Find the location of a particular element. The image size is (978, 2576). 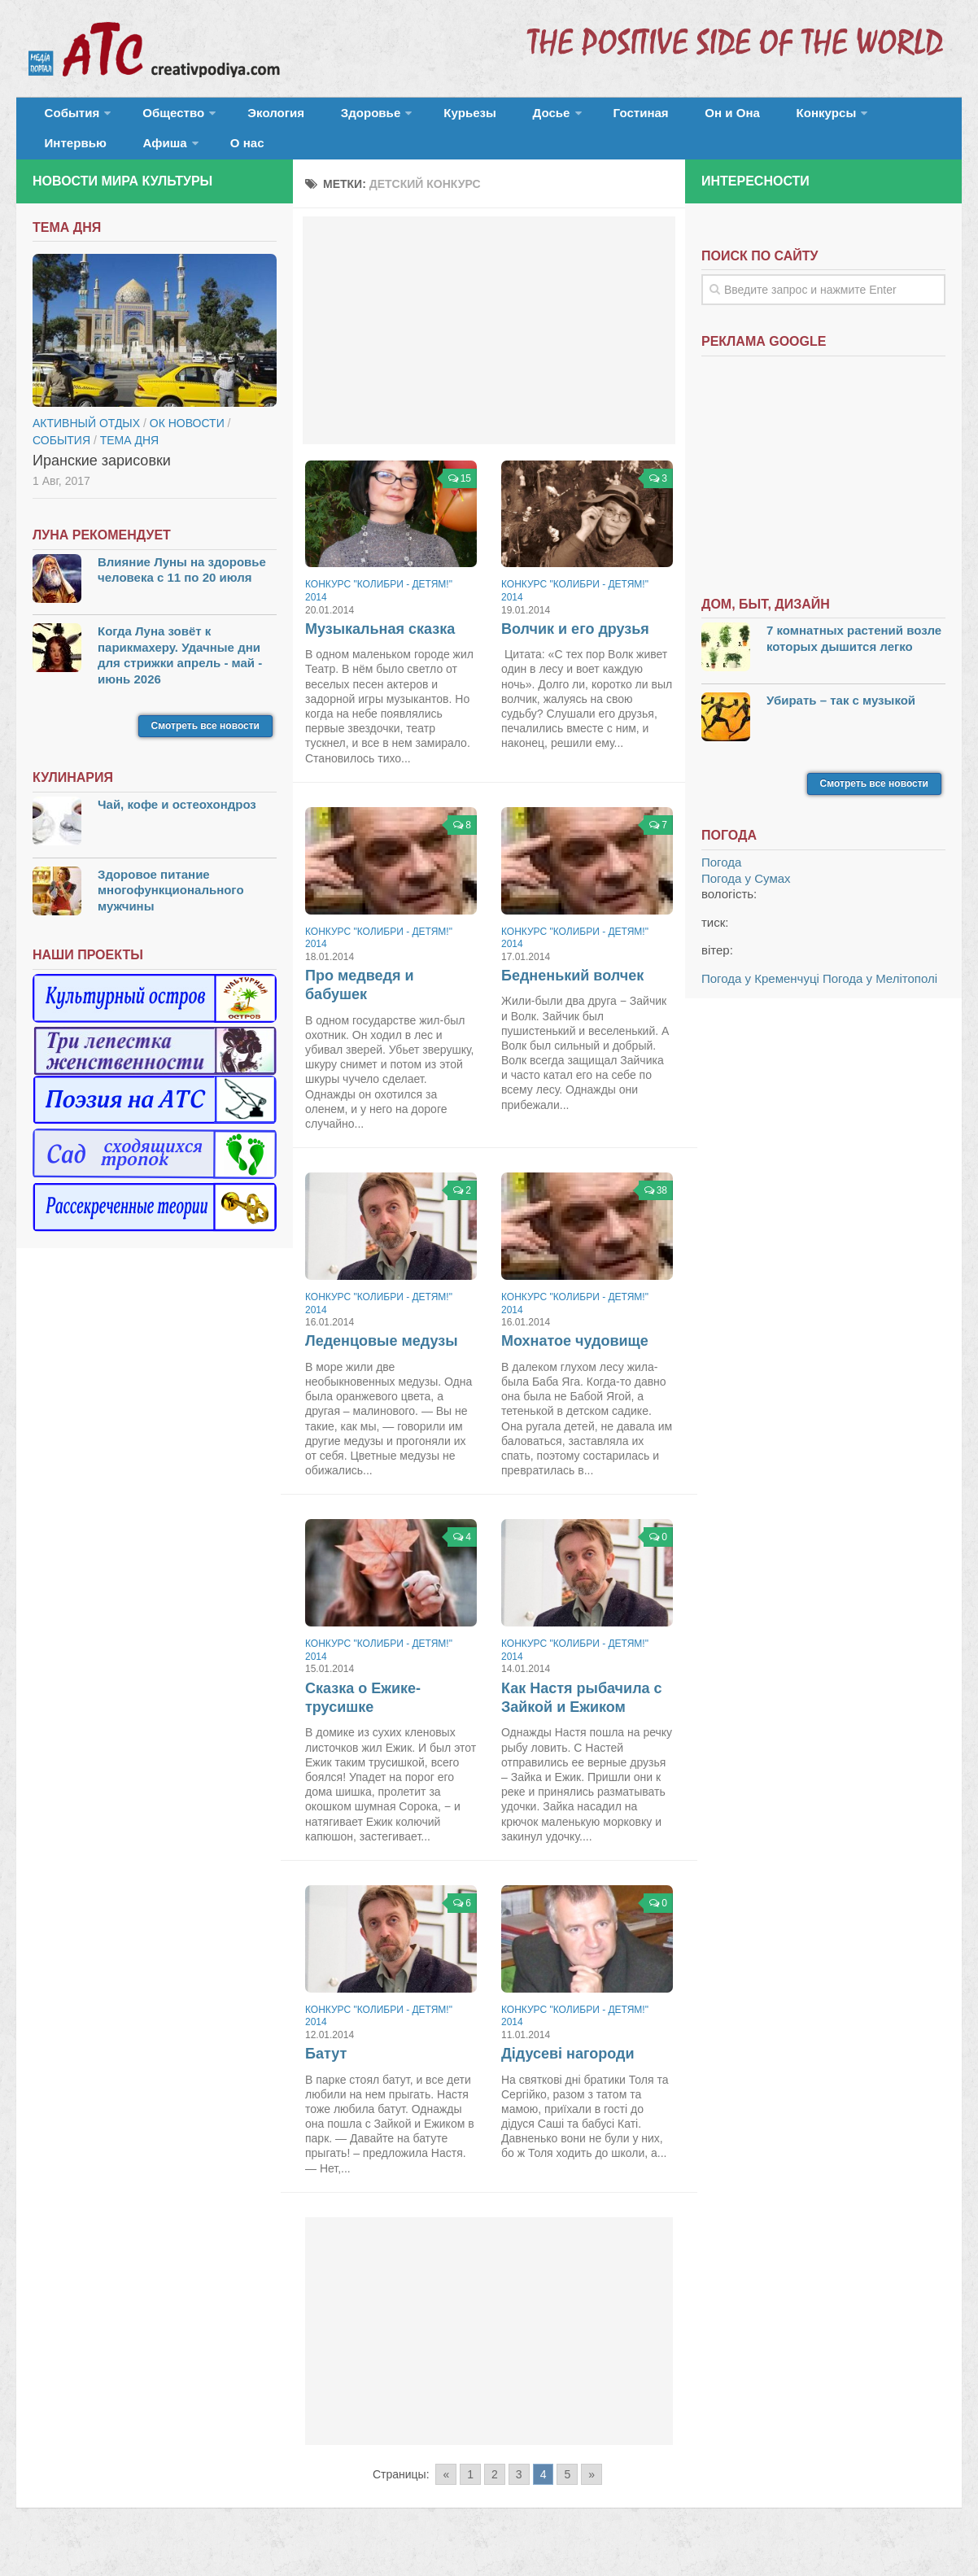

Гостиная is located at coordinates (566, 117).